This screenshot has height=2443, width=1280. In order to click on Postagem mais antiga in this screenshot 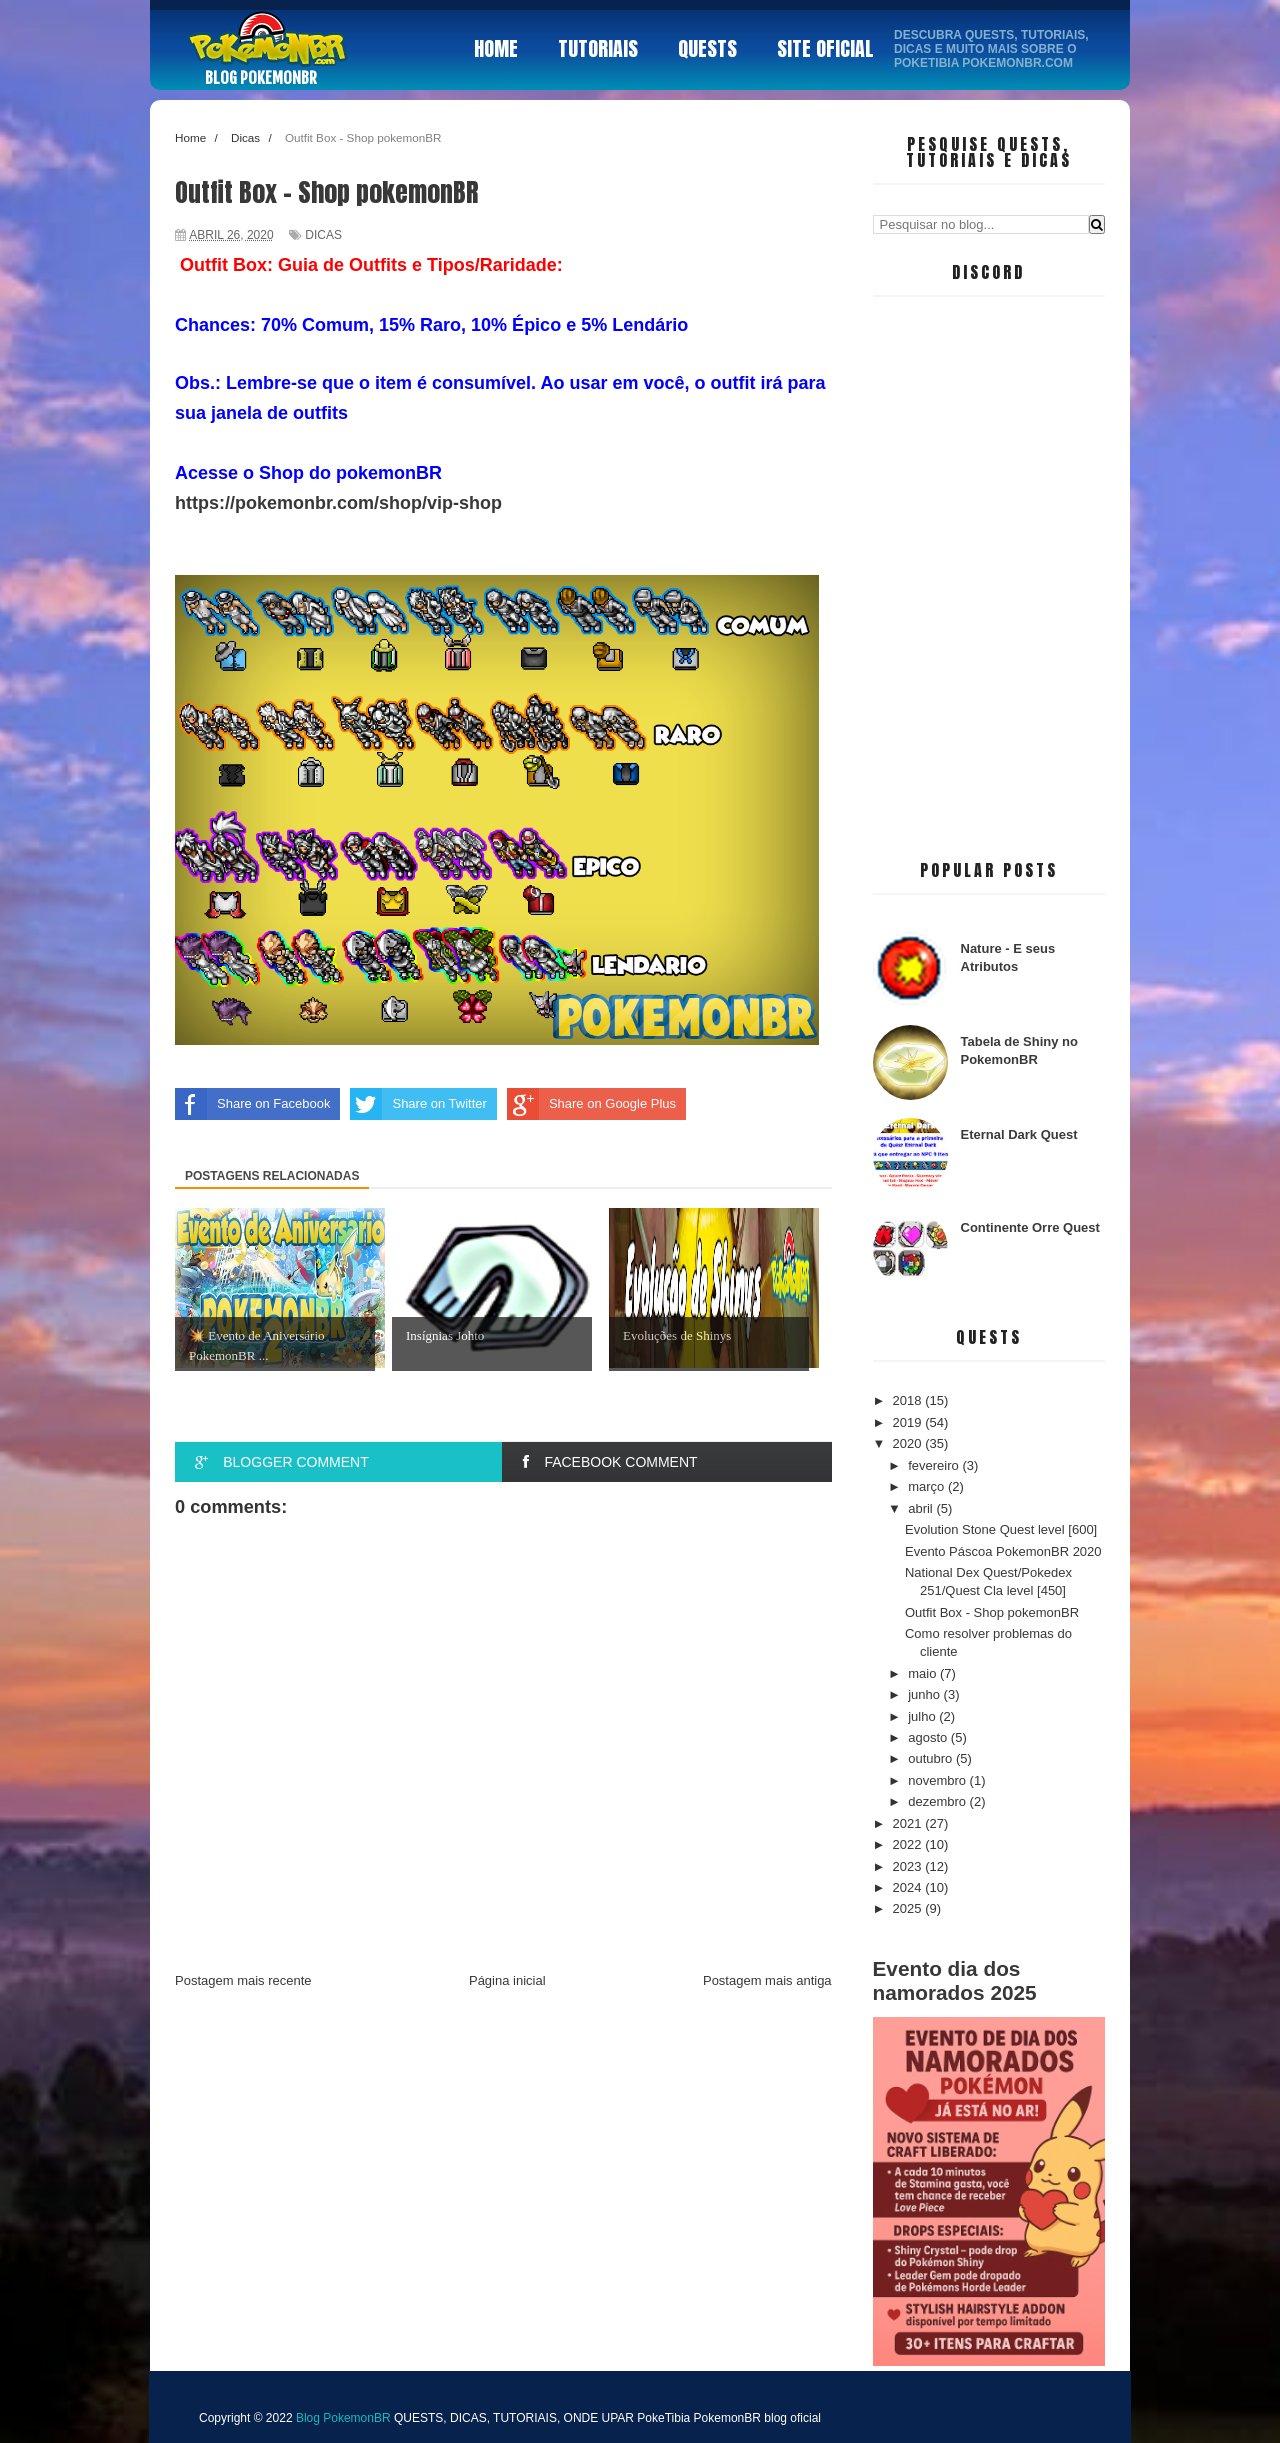, I will do `click(767, 1980)`.